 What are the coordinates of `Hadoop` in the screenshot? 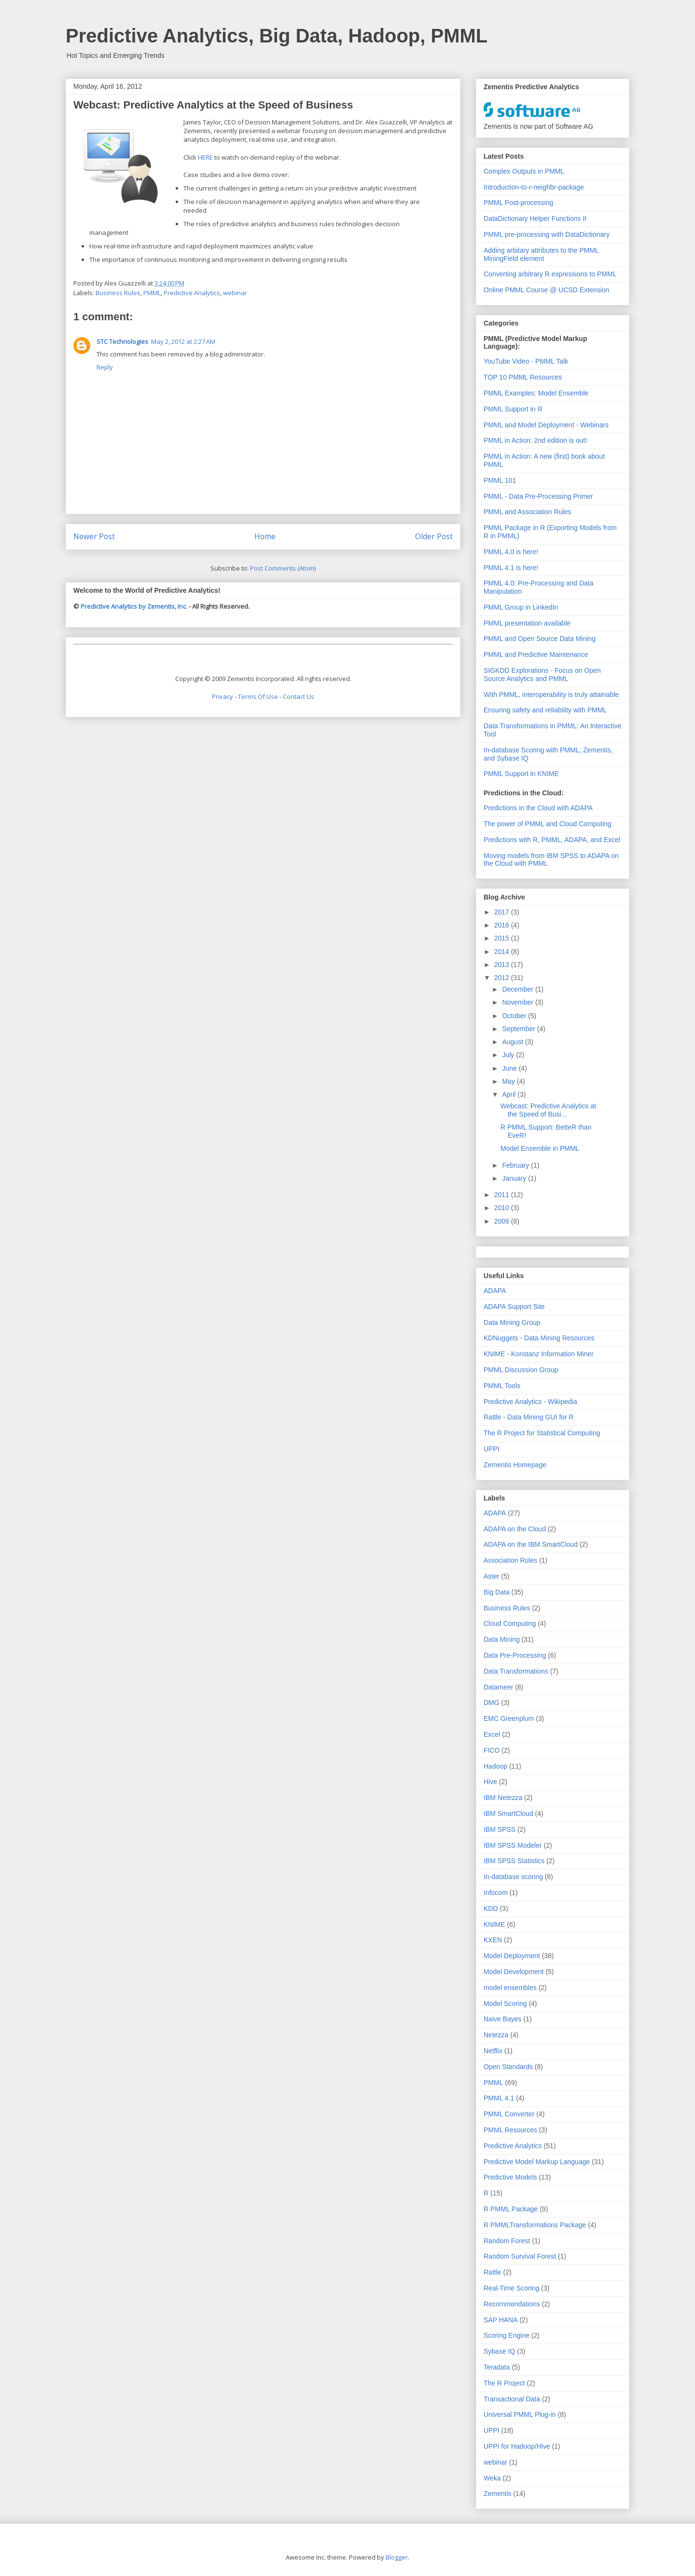 It's located at (495, 1766).